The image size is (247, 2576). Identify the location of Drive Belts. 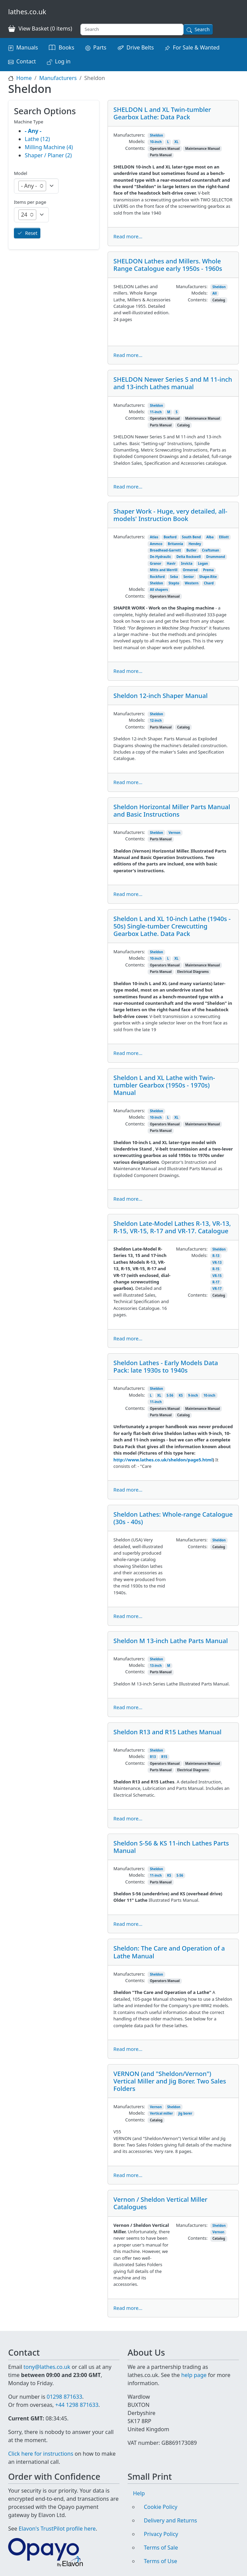
(140, 47).